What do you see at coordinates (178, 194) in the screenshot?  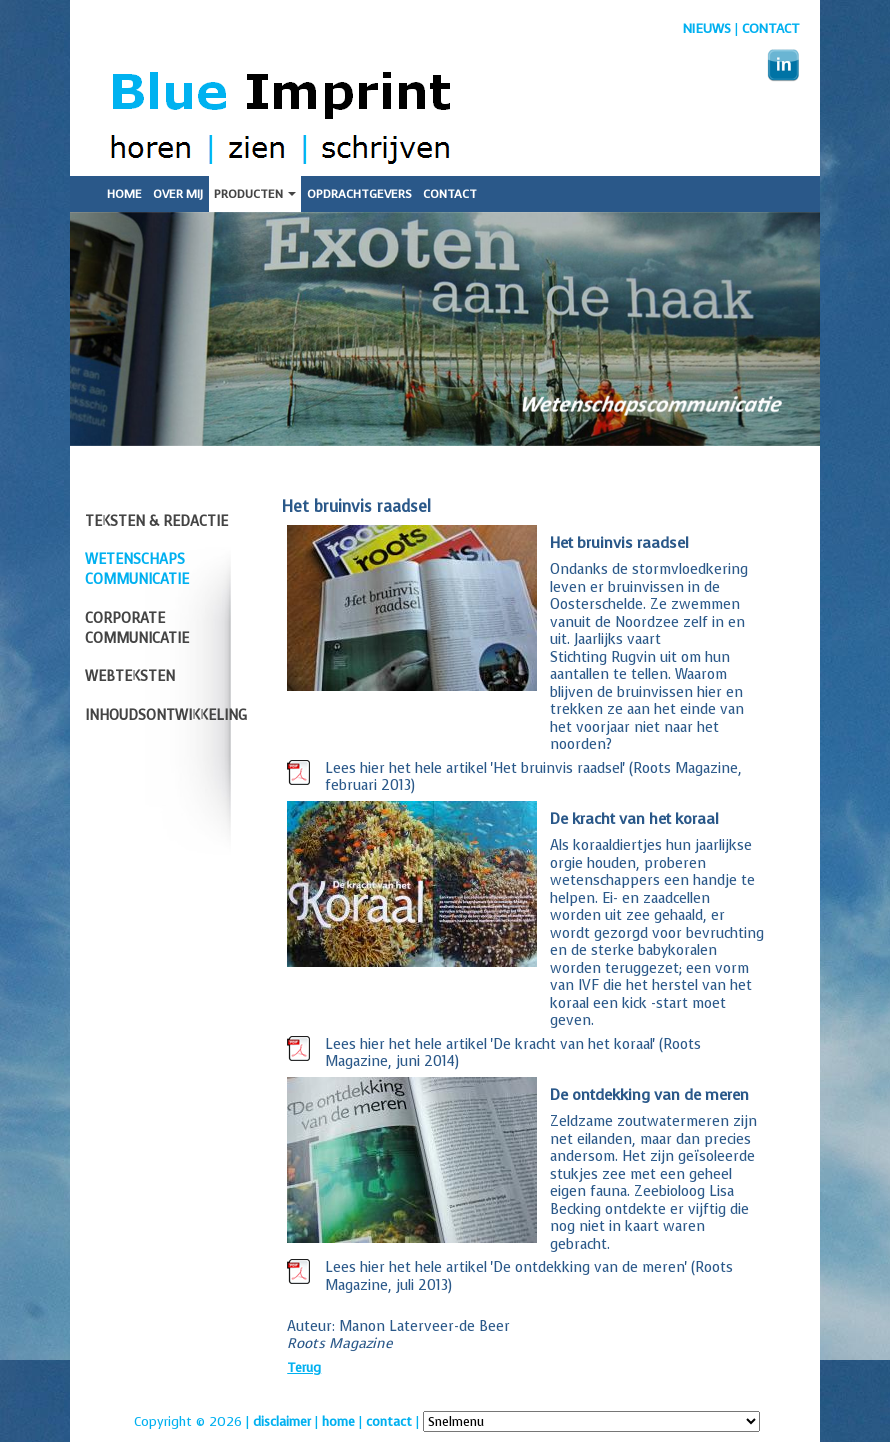 I see `Over mij` at bounding box center [178, 194].